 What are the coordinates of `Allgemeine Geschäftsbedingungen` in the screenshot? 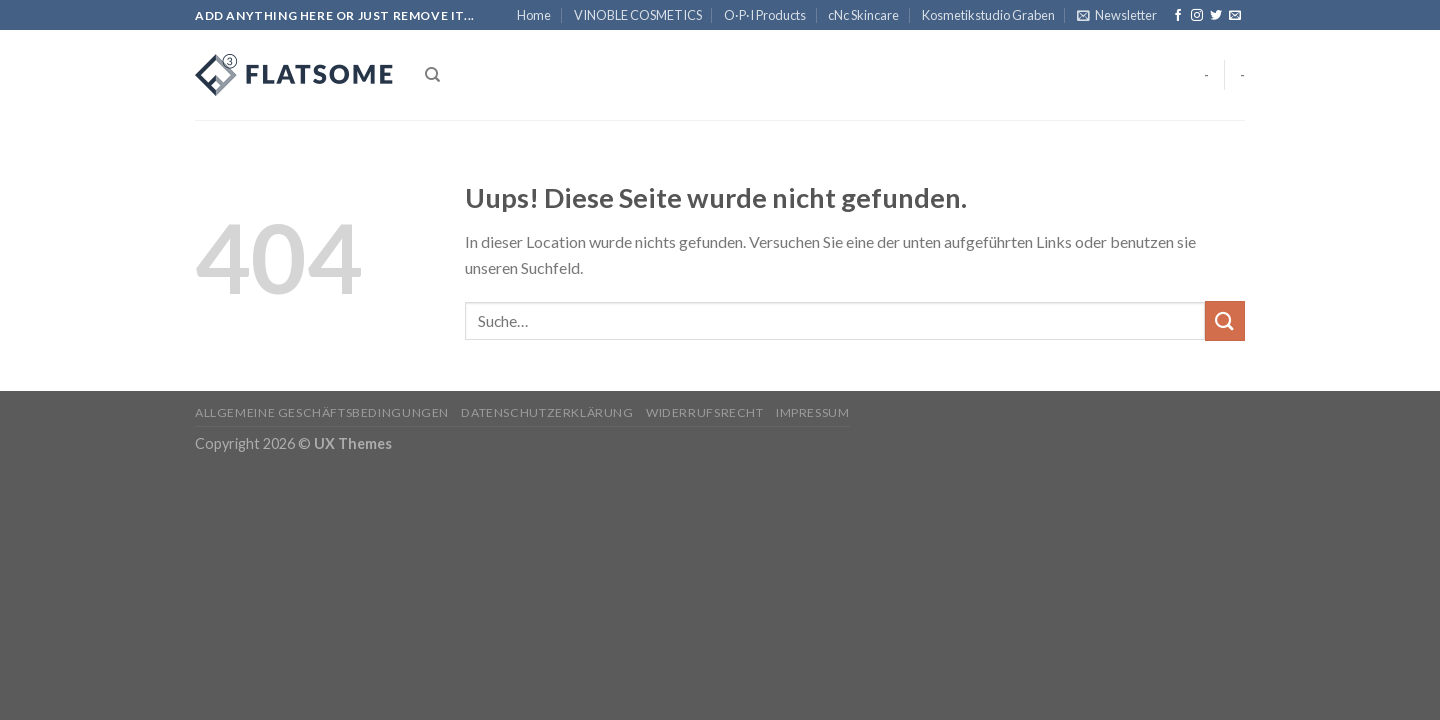 It's located at (322, 412).